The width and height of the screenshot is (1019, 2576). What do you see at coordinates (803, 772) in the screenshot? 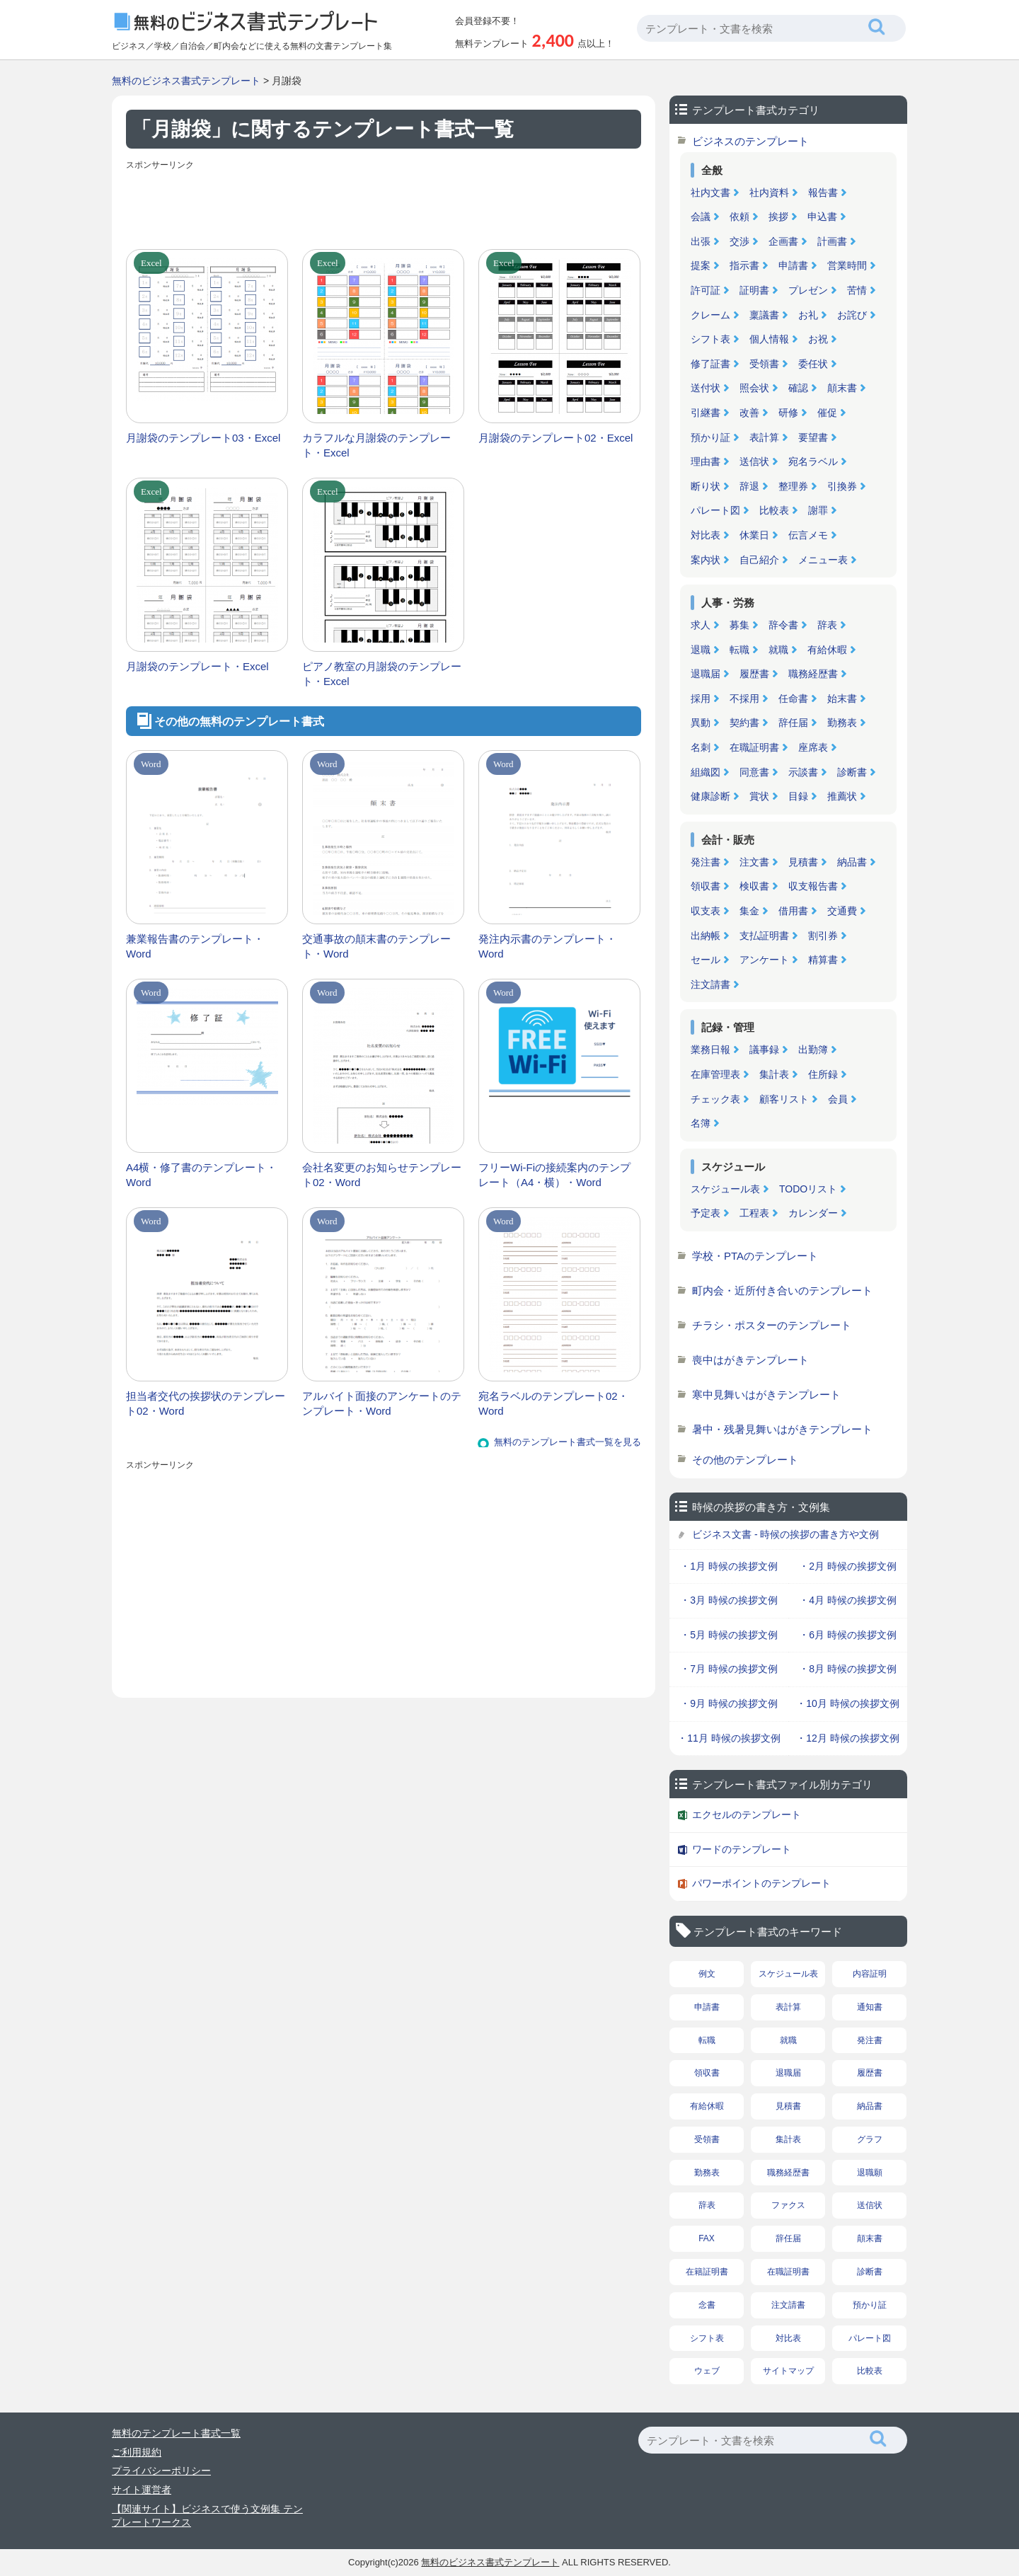
I see `示談書` at bounding box center [803, 772].